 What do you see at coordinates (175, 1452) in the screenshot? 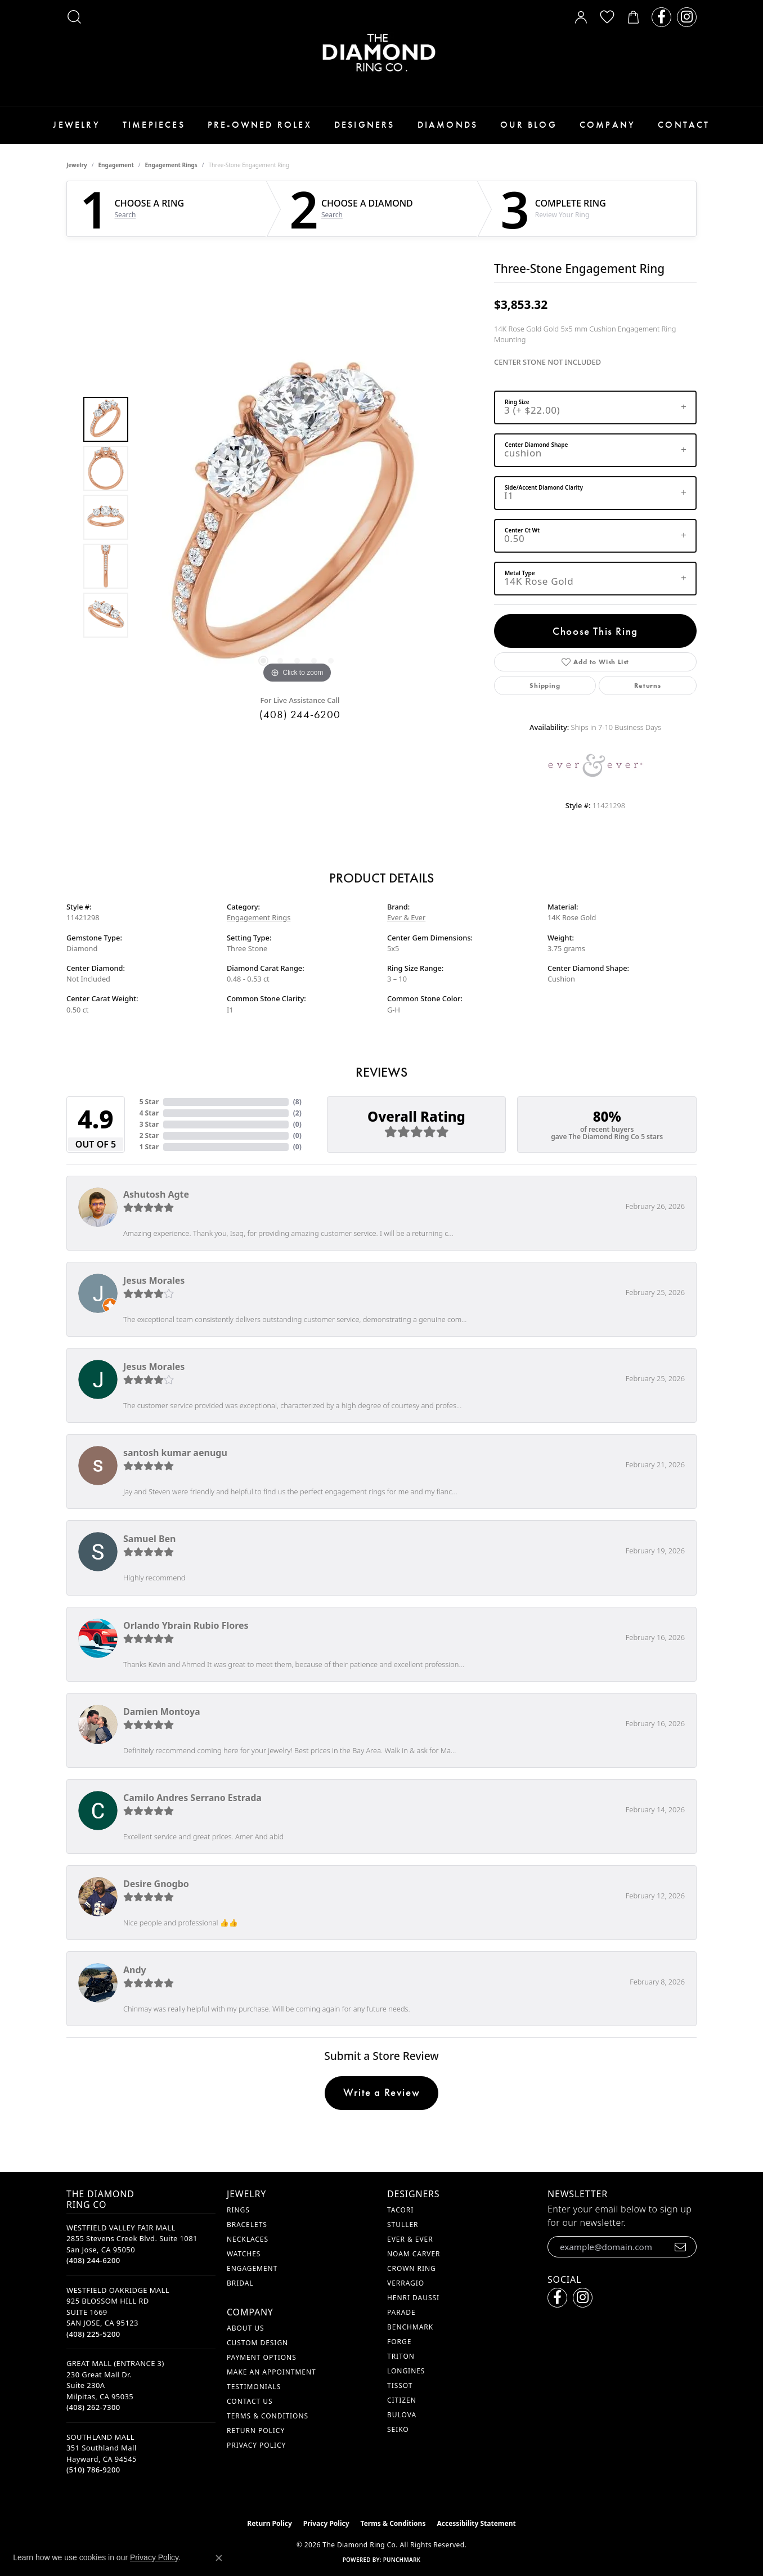
I see `santosh kumar aenugu` at bounding box center [175, 1452].